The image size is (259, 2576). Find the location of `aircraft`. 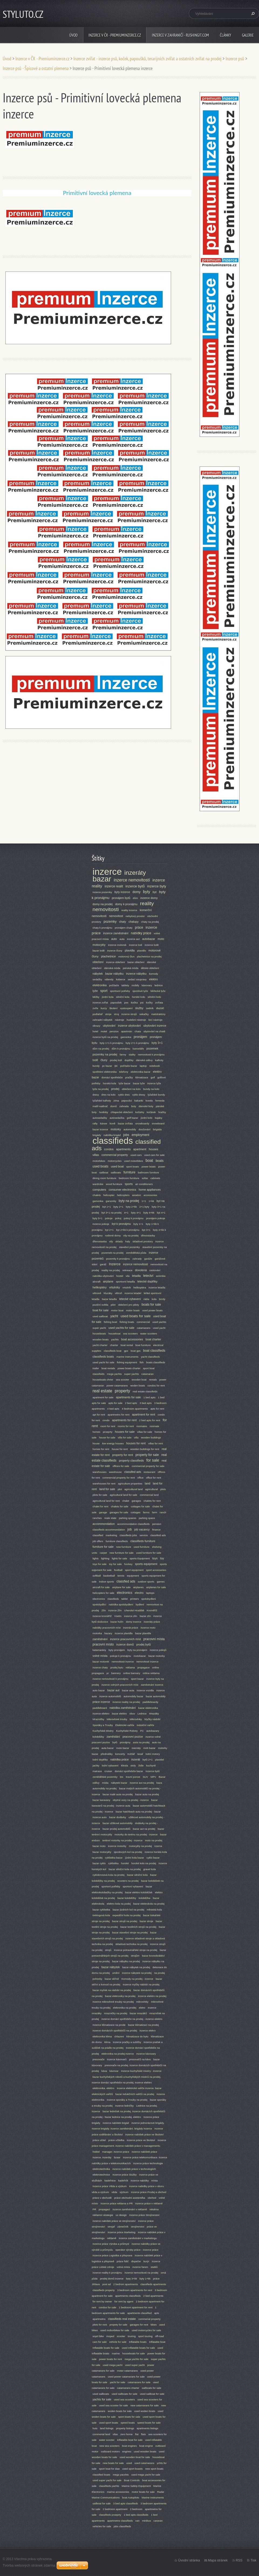

aircraft is located at coordinates (96, 1281).